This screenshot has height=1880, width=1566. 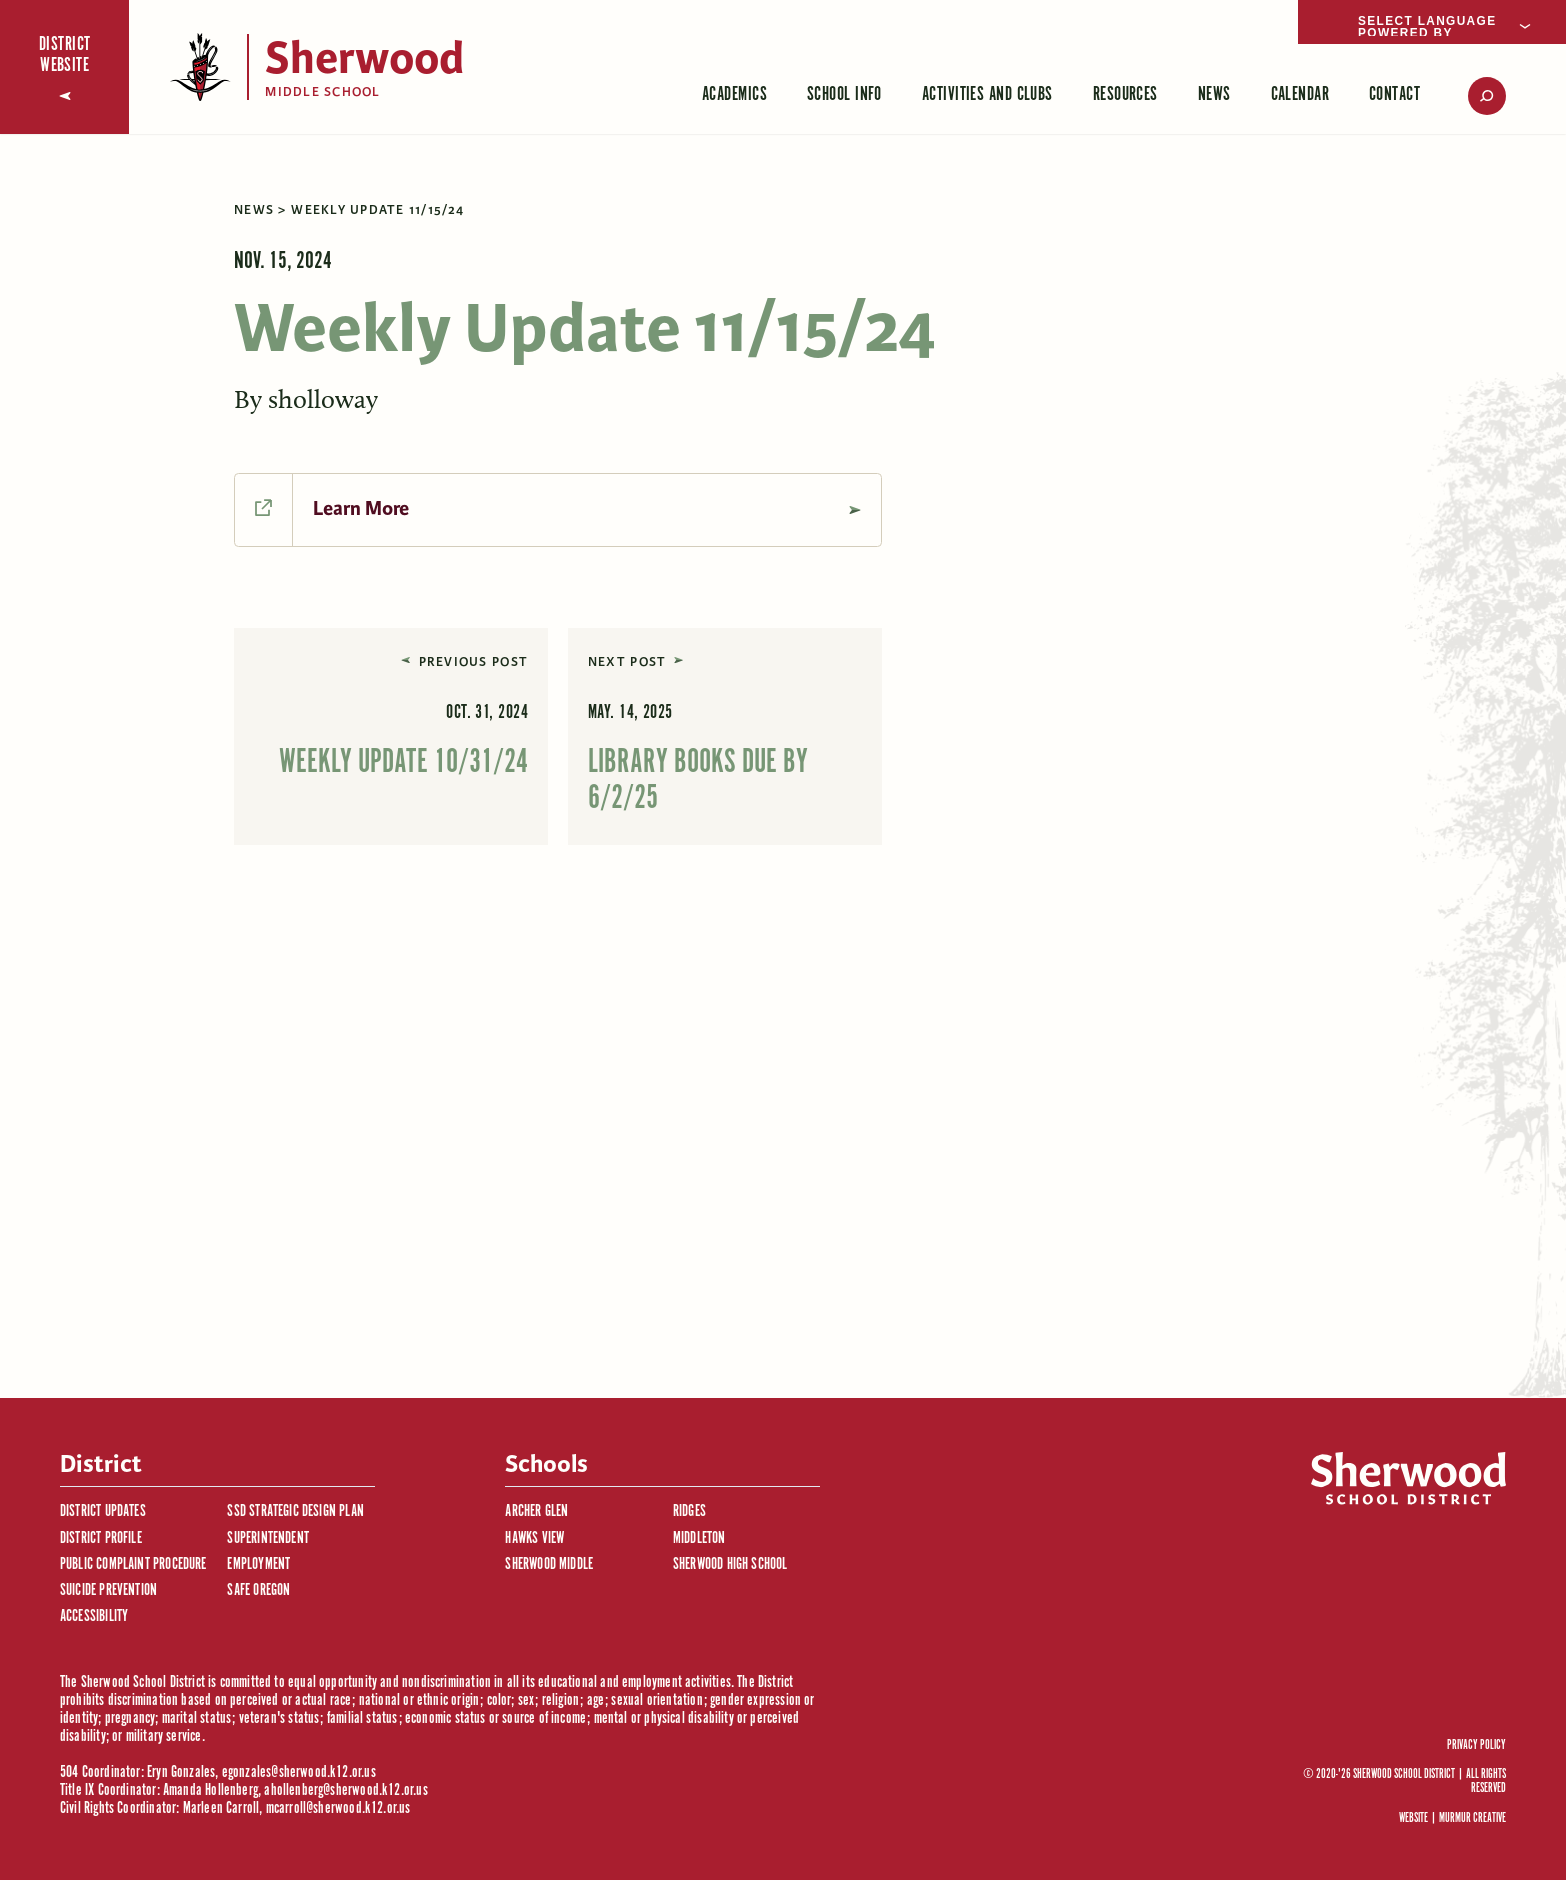 What do you see at coordinates (549, 1564) in the screenshot?
I see `Sherwood Middle` at bounding box center [549, 1564].